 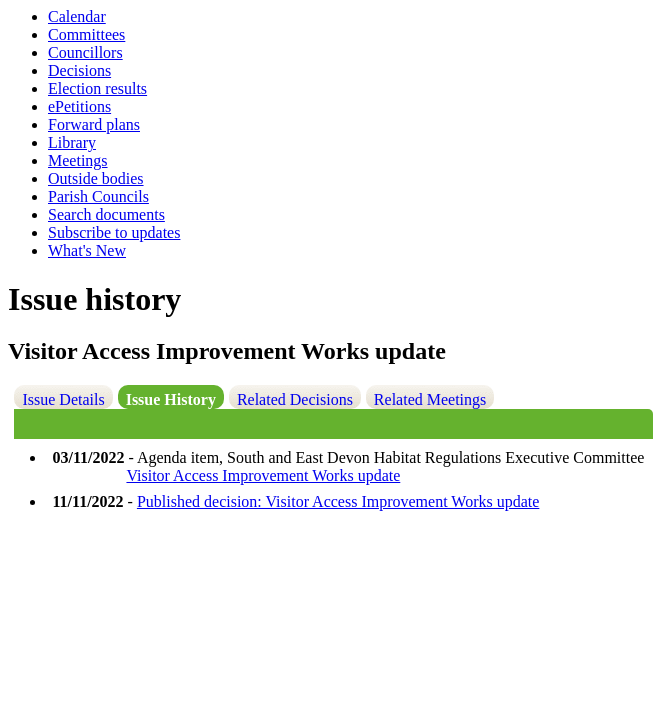 I want to click on Search documents, so click(x=106, y=214).